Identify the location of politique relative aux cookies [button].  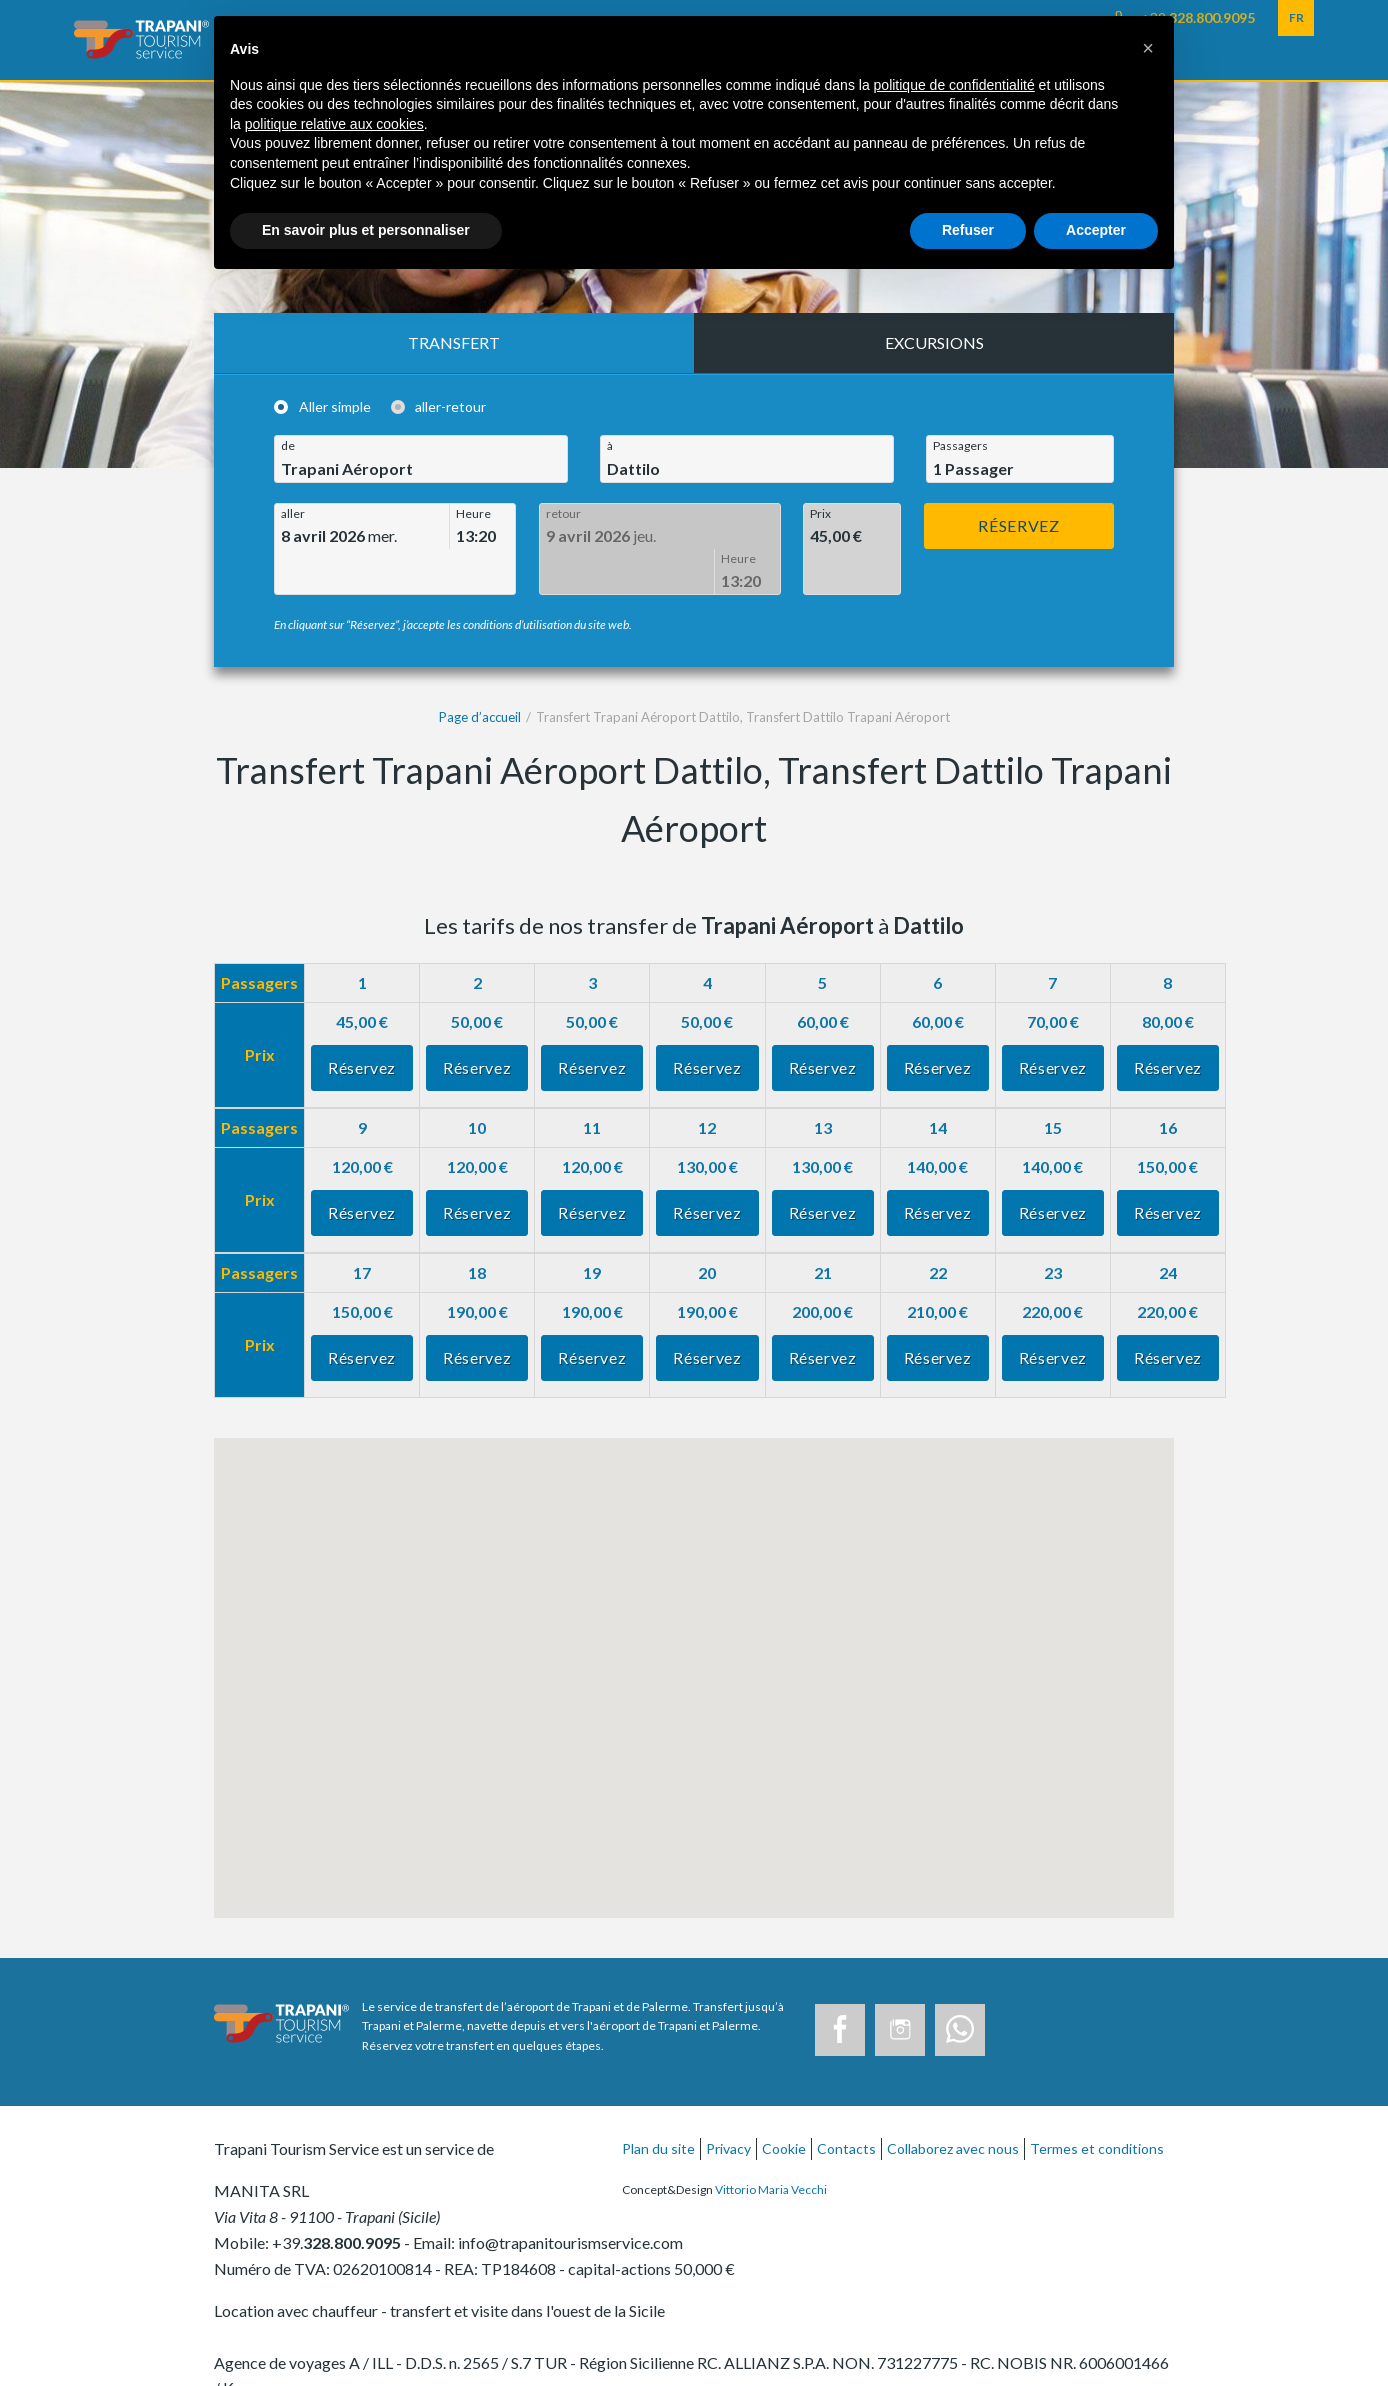
(334, 124).